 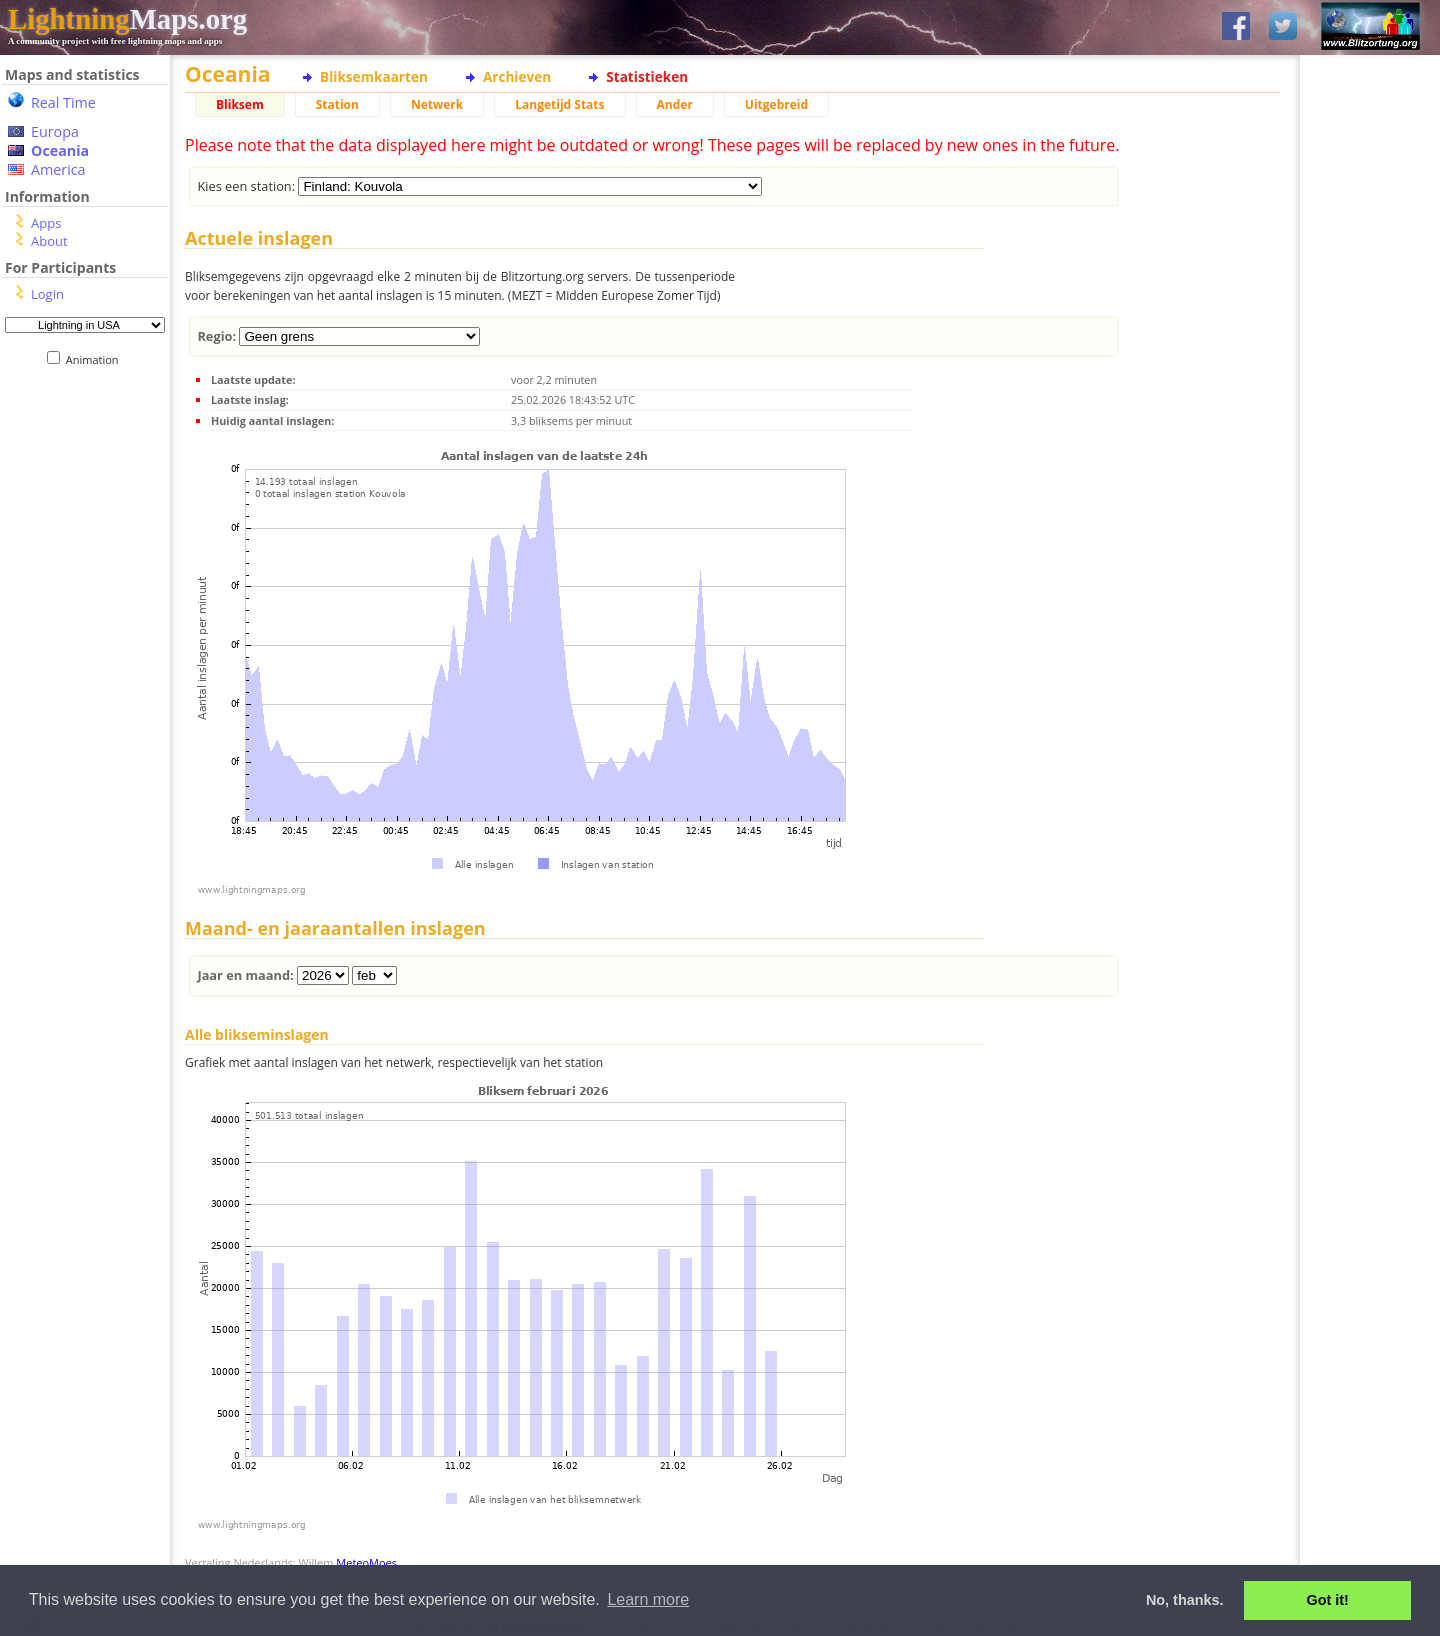 What do you see at coordinates (647, 76) in the screenshot?
I see `Statistieken` at bounding box center [647, 76].